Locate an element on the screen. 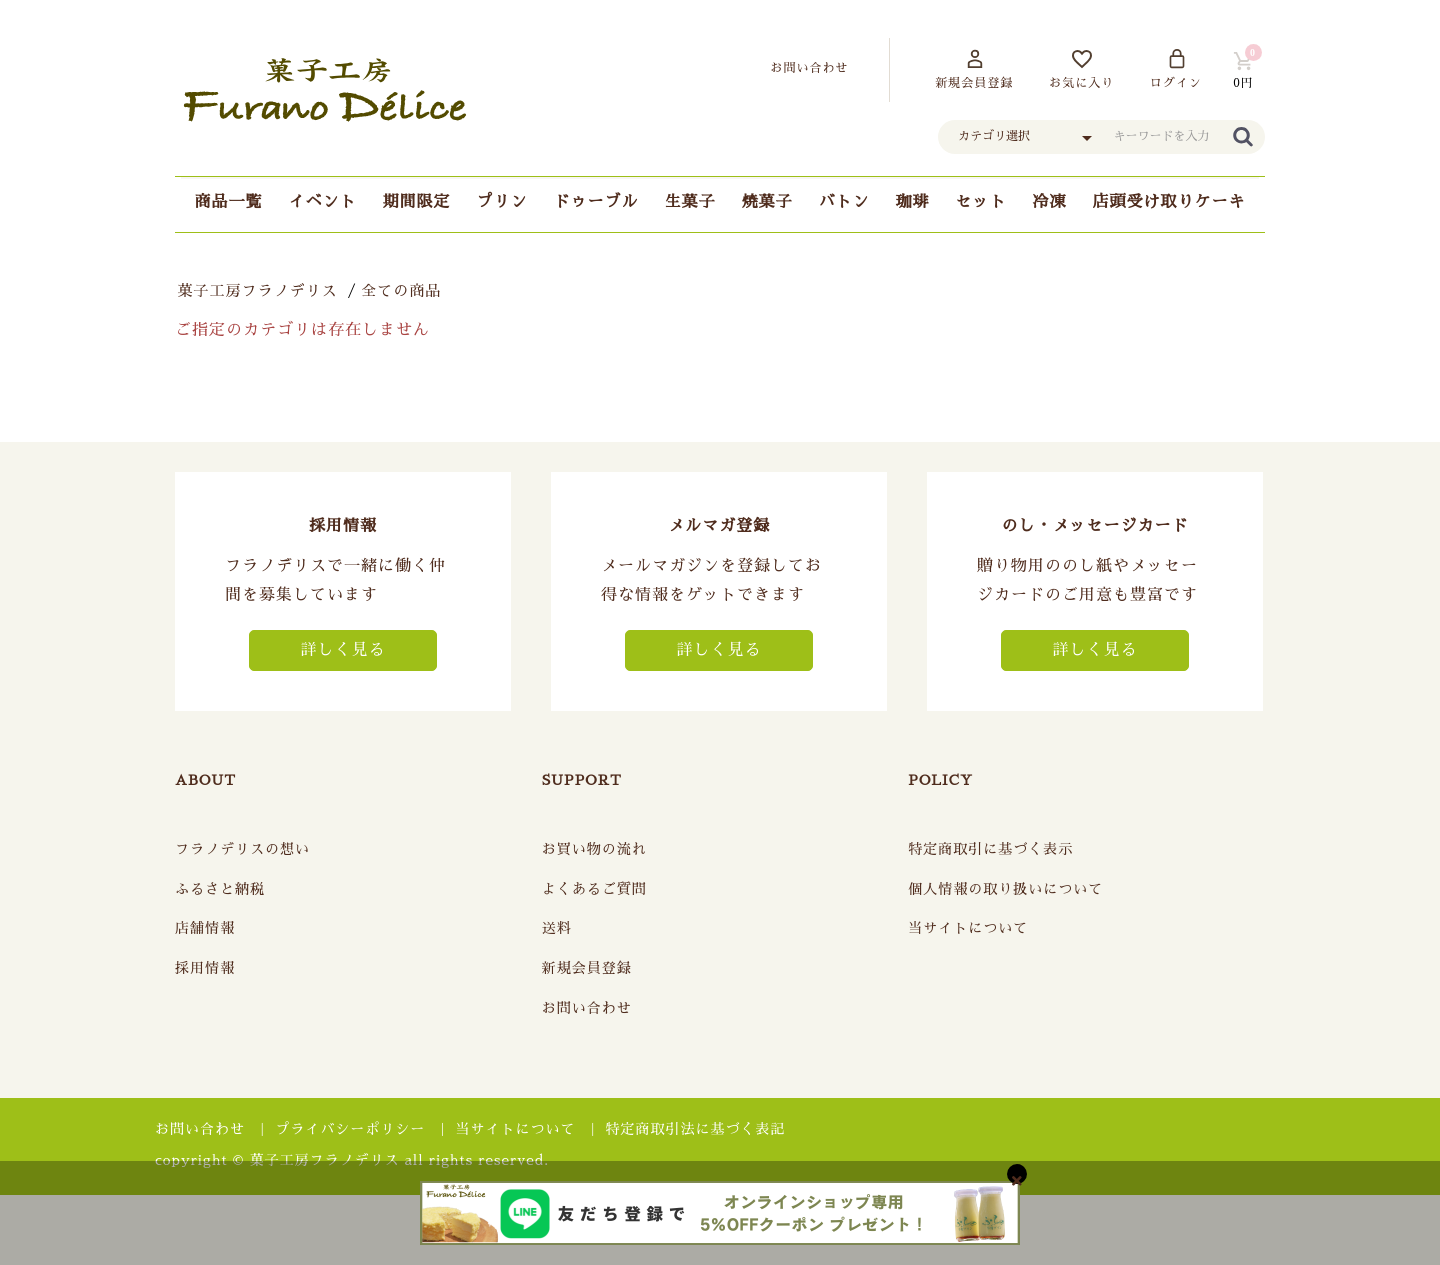 The height and width of the screenshot is (1265, 1440). 個人情報の取り扱いについて is located at coordinates (1005, 889).